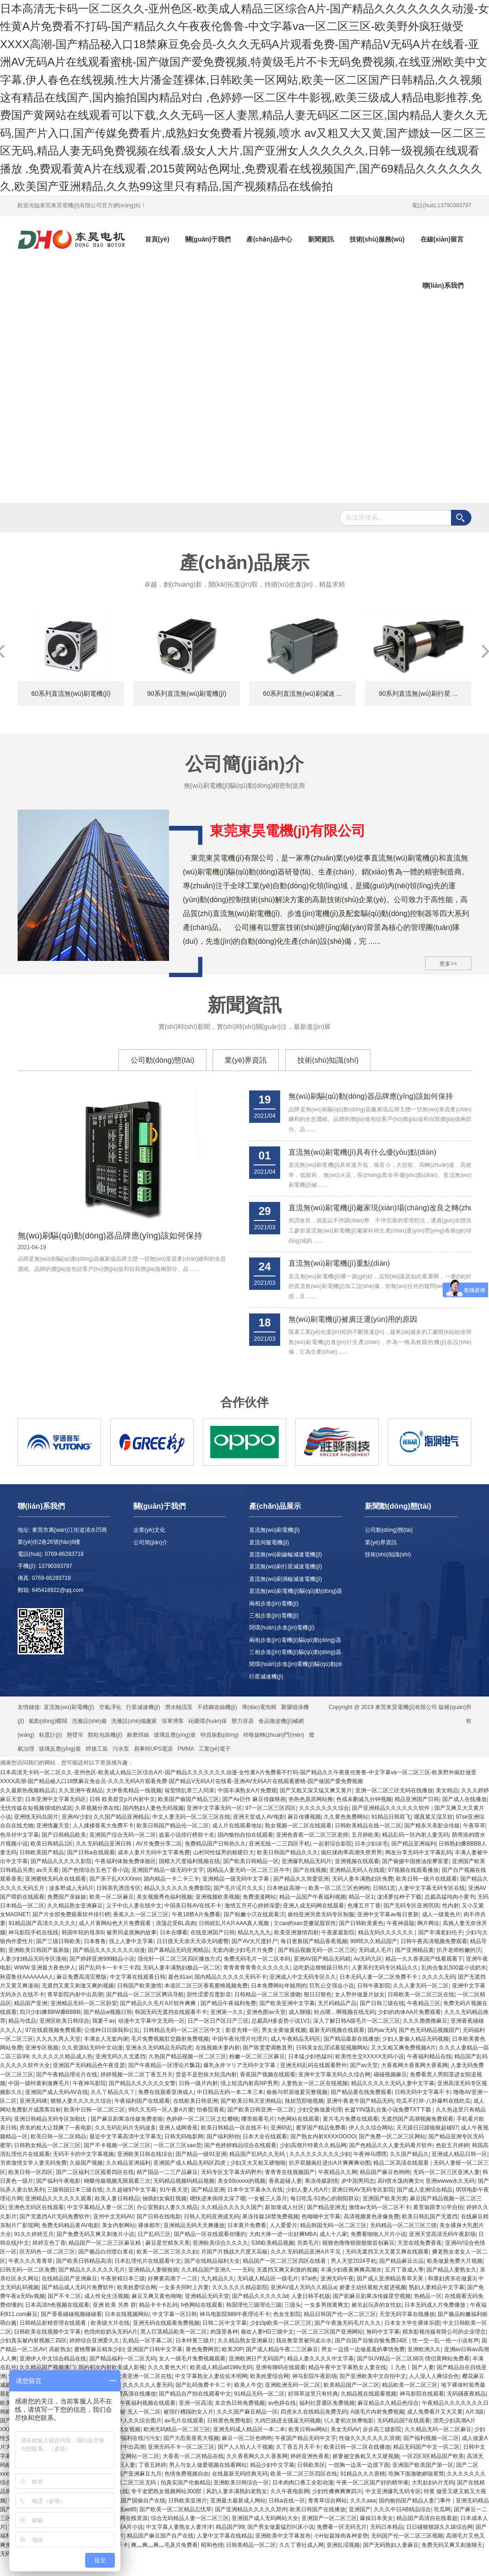 This screenshot has width=489, height=2576. What do you see at coordinates (323, 2136) in the screenshot?
I see `国产熟女内射XXXXOOOO` at bounding box center [323, 2136].